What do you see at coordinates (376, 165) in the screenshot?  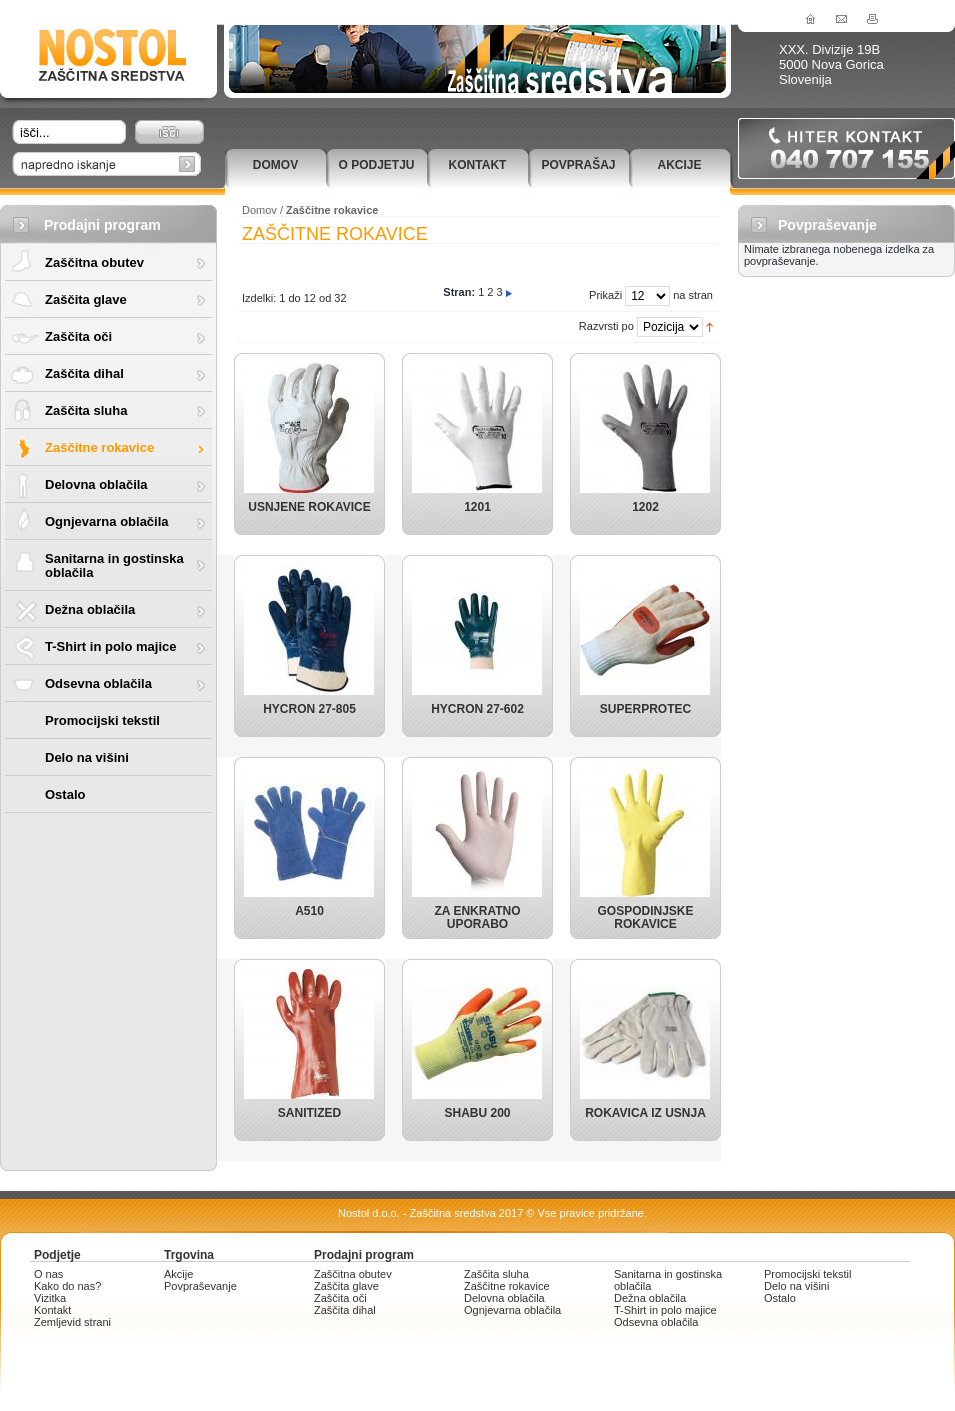 I see `O podjetju` at bounding box center [376, 165].